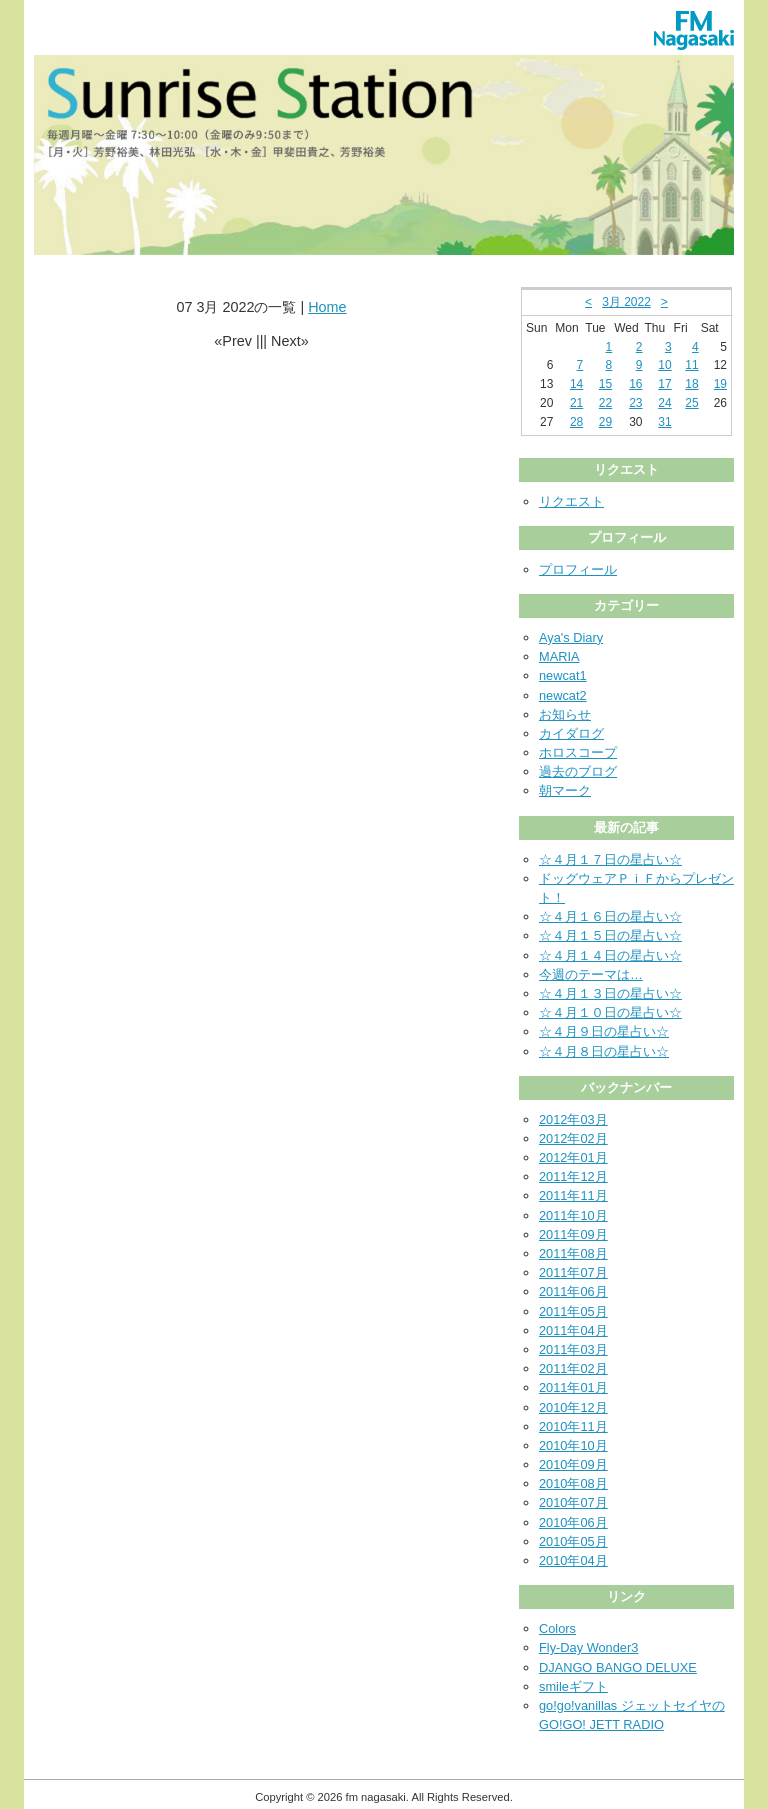 This screenshot has width=768, height=1809. I want to click on 16, so click(635, 384).